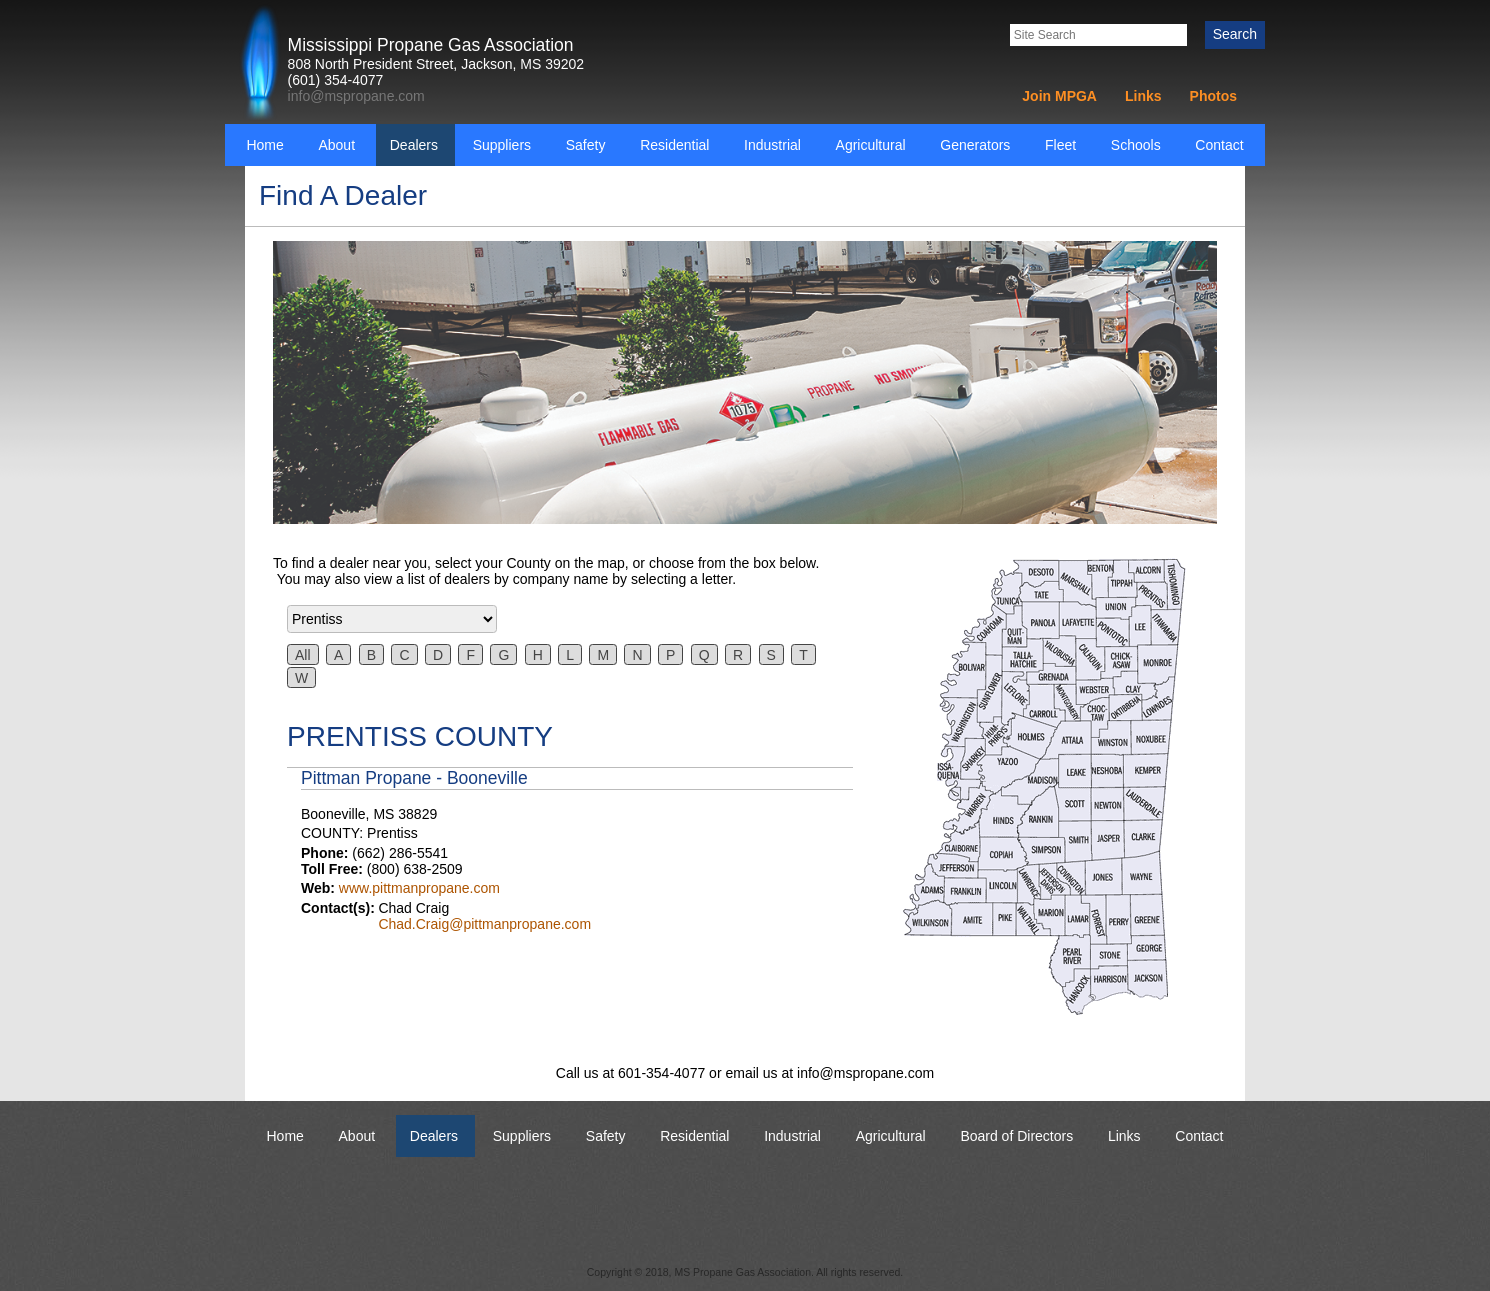 The width and height of the screenshot is (1490, 1291). What do you see at coordinates (1235, 34) in the screenshot?
I see `Search` at bounding box center [1235, 34].